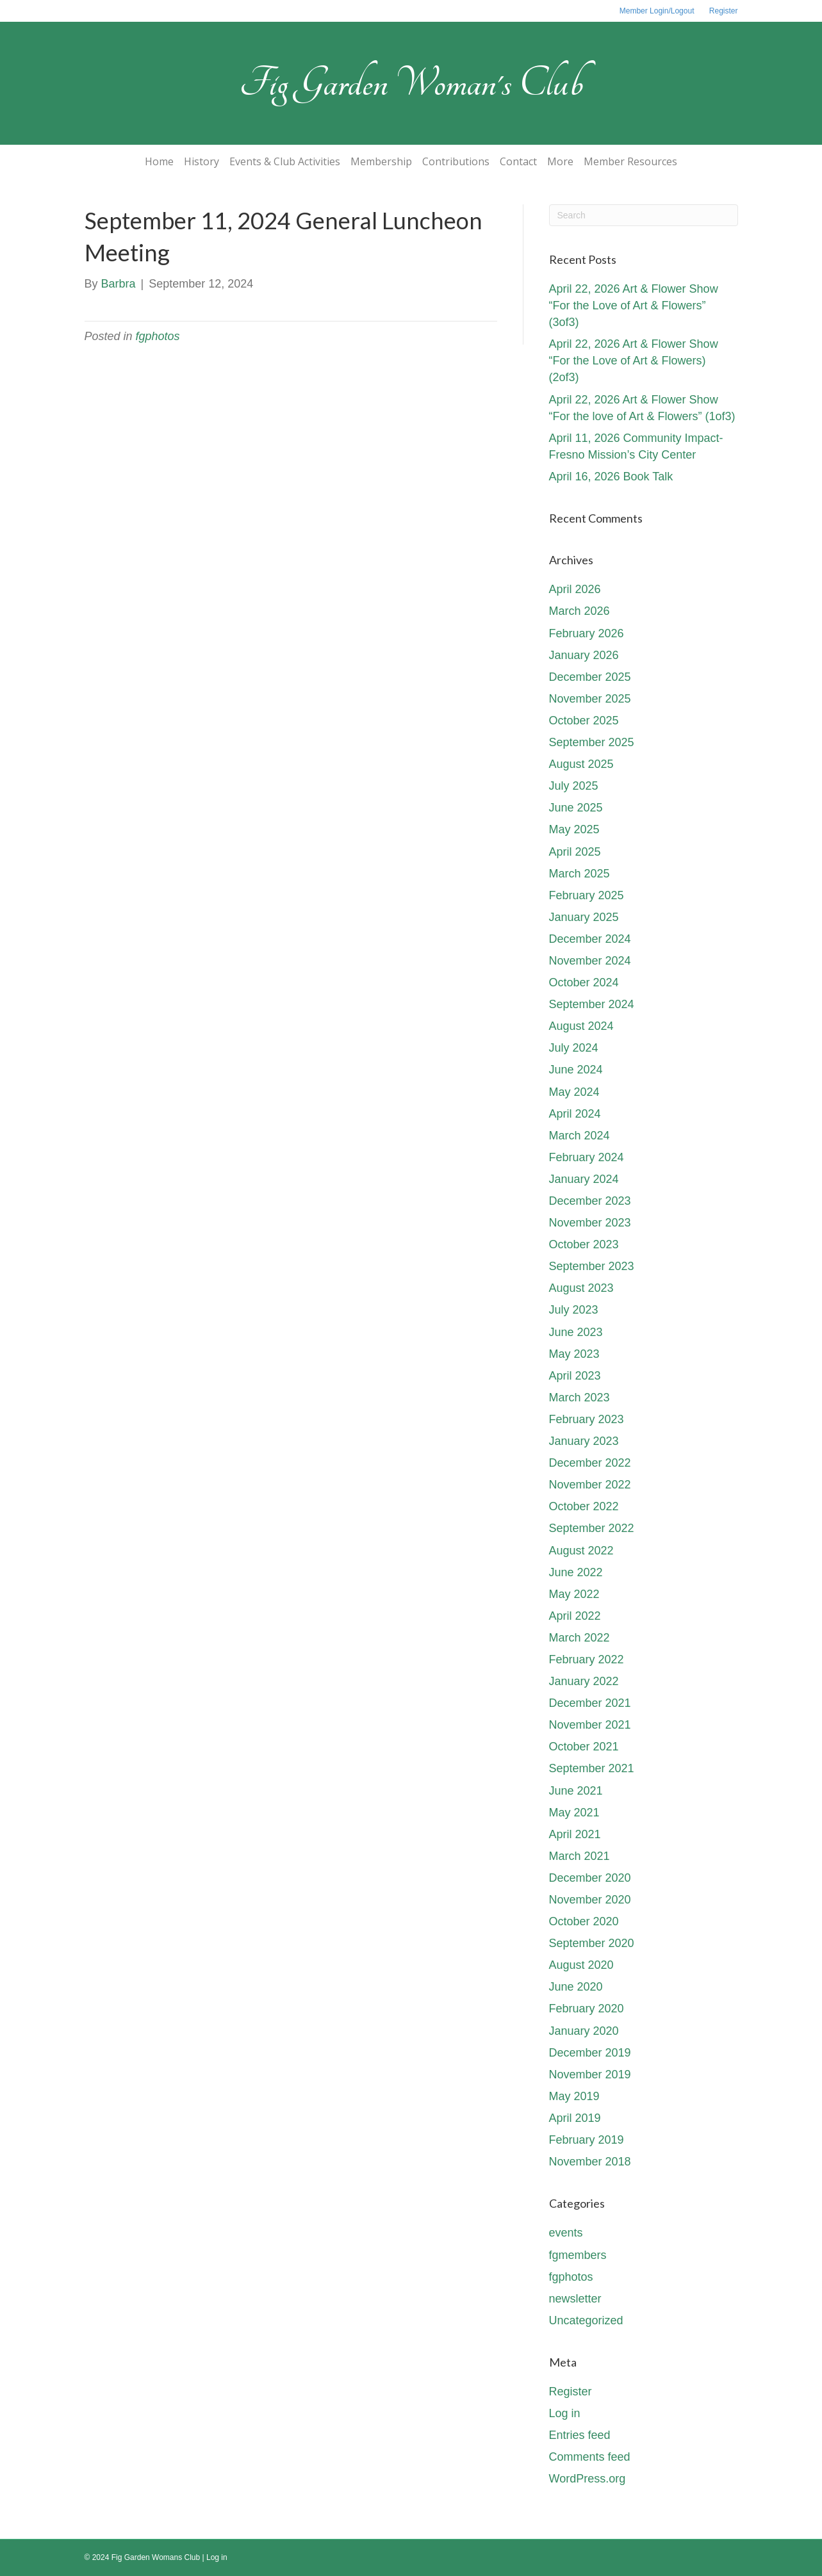 This screenshot has width=822, height=2576. I want to click on May 2021, so click(574, 1812).